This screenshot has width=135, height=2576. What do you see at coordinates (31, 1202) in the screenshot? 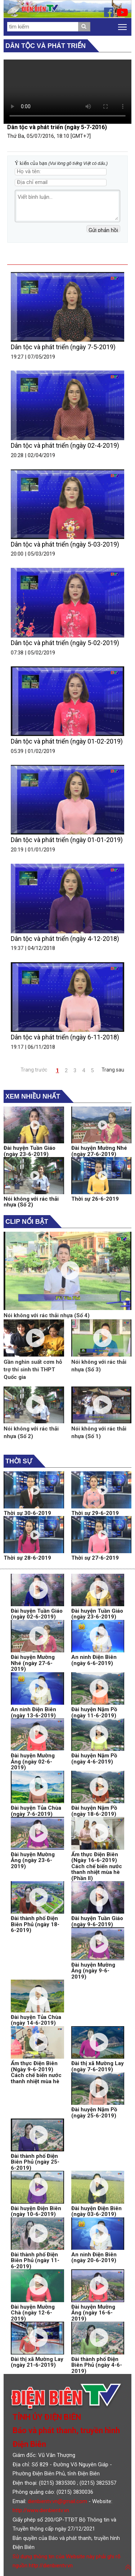
I see `Nói không với rác thải nhựa (Số 2)` at bounding box center [31, 1202].